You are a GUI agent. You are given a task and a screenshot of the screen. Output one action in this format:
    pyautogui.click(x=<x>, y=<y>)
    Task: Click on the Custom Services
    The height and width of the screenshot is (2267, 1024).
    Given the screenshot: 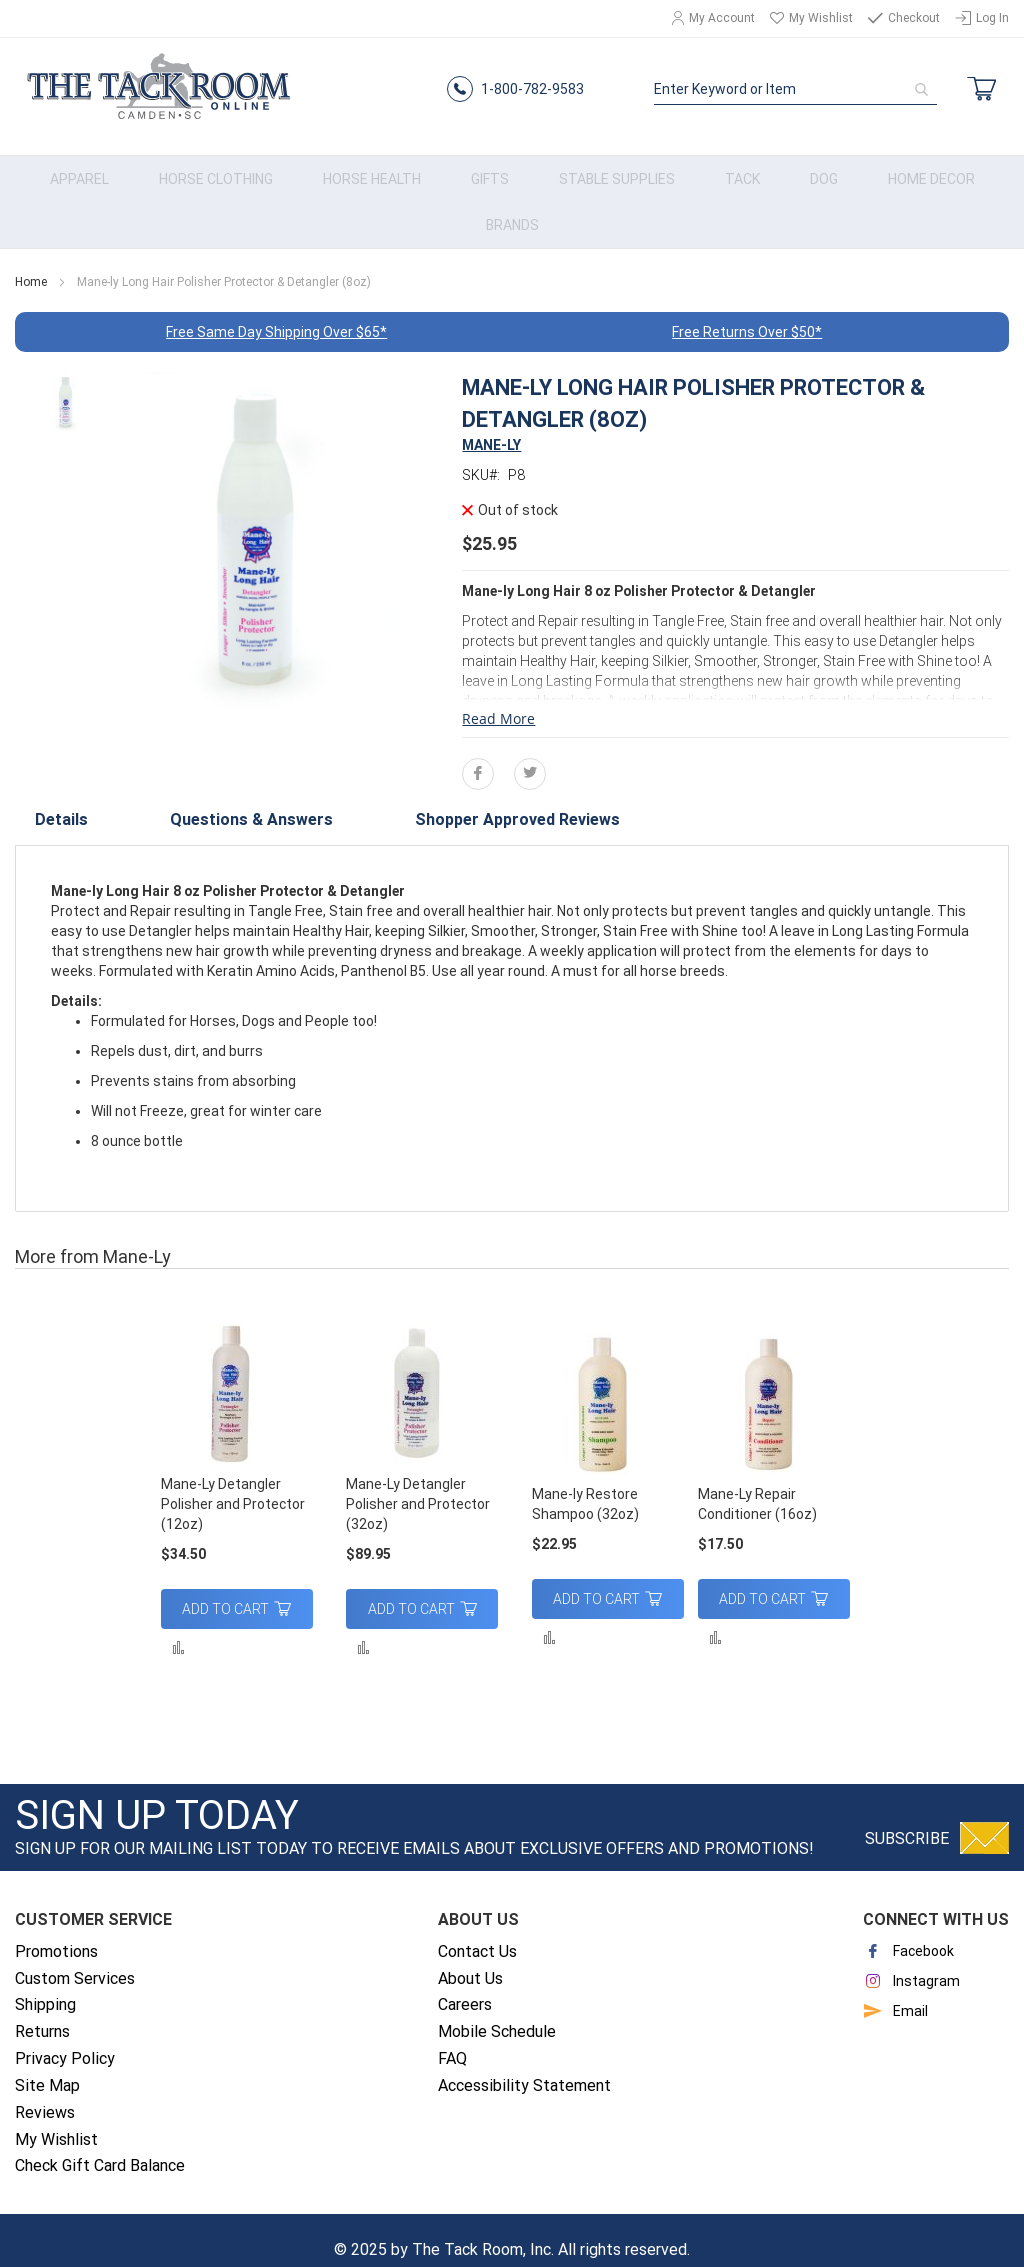 What is the action you would take?
    pyautogui.click(x=75, y=1957)
    